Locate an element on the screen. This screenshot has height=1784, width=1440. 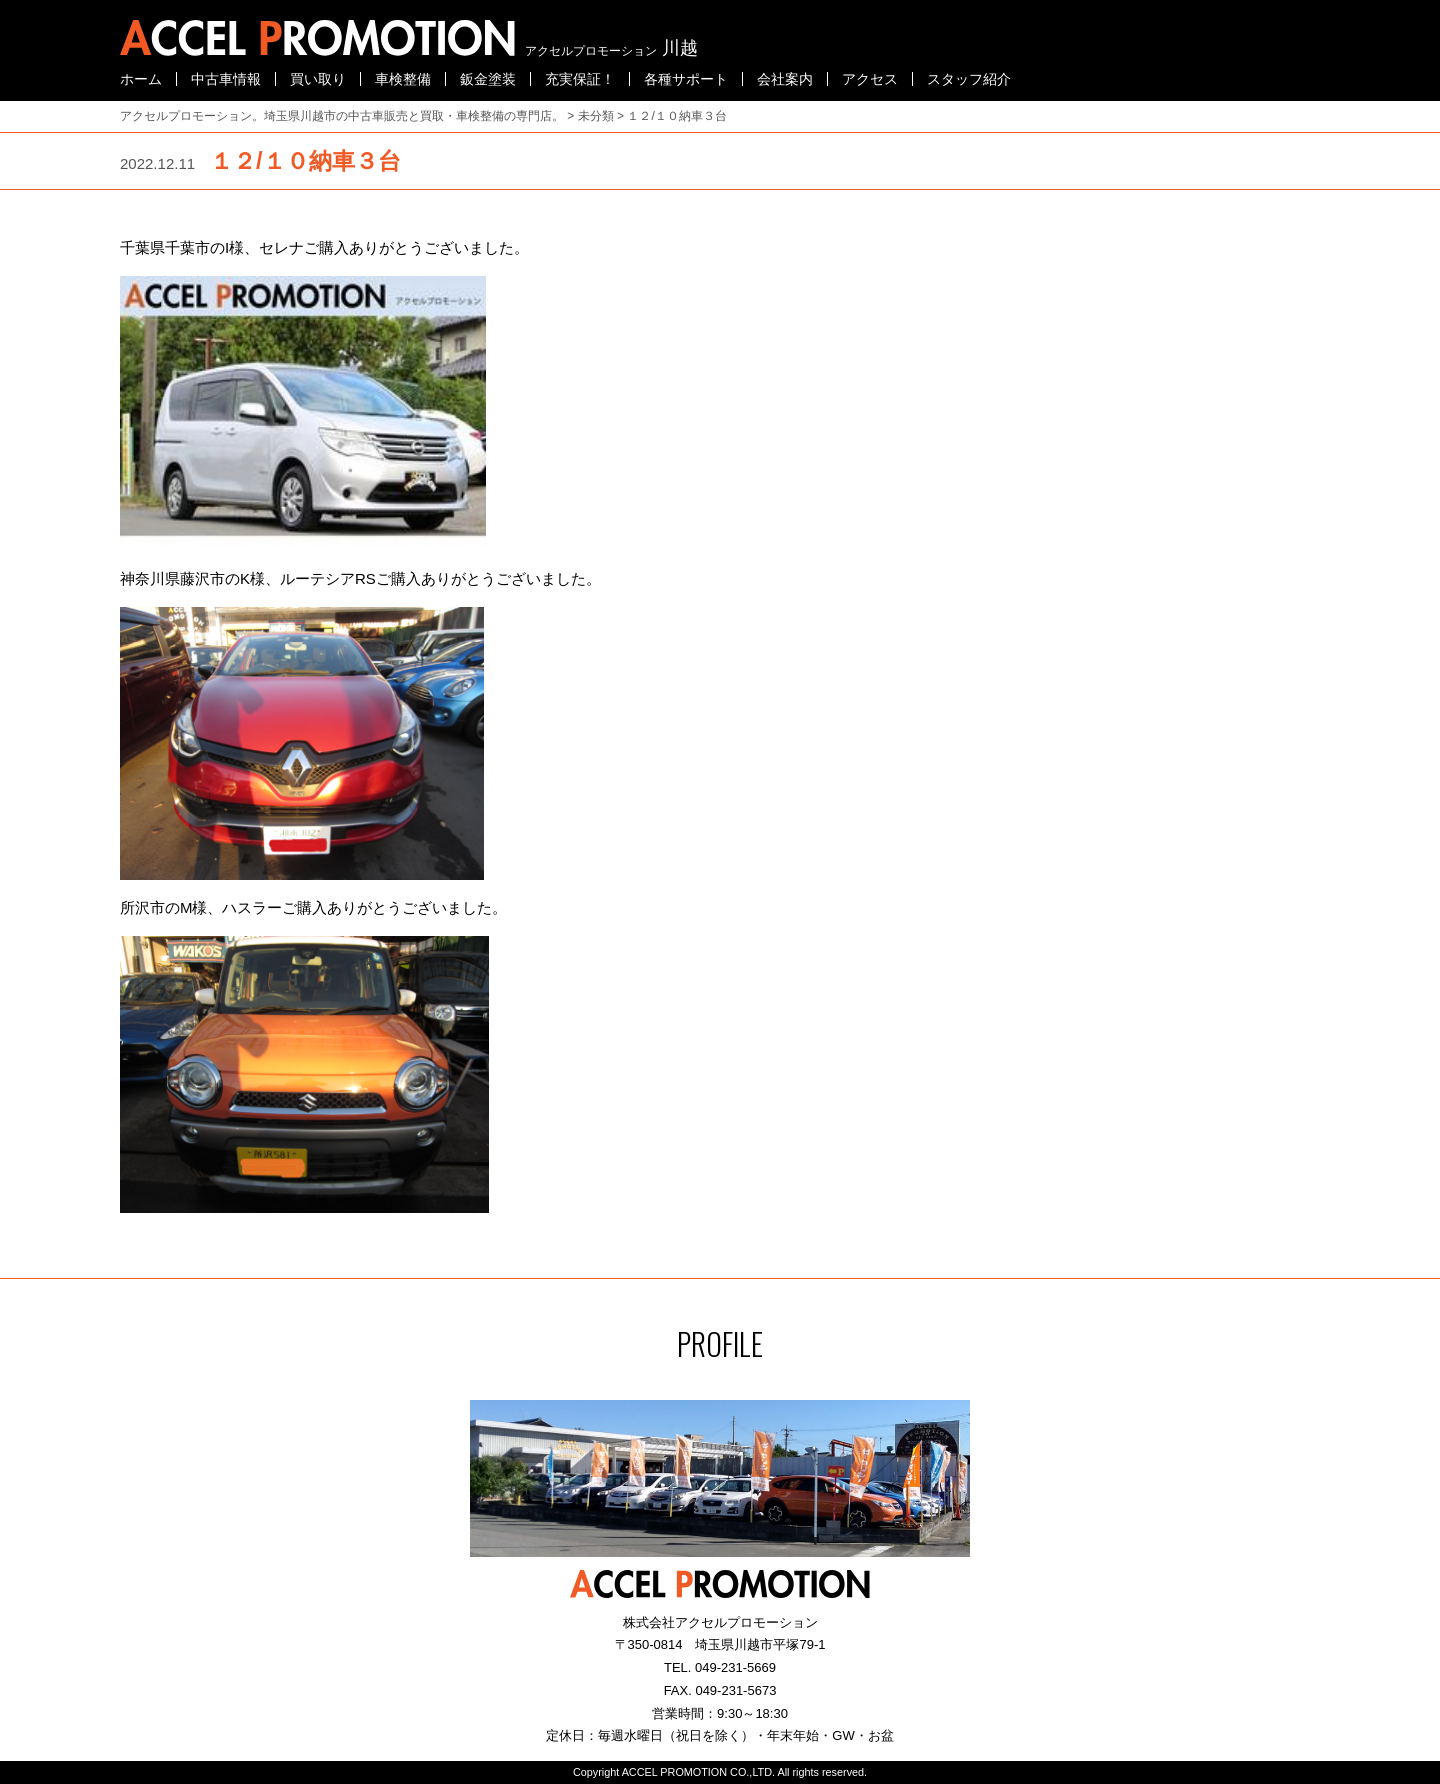
買い取り is located at coordinates (318, 79).